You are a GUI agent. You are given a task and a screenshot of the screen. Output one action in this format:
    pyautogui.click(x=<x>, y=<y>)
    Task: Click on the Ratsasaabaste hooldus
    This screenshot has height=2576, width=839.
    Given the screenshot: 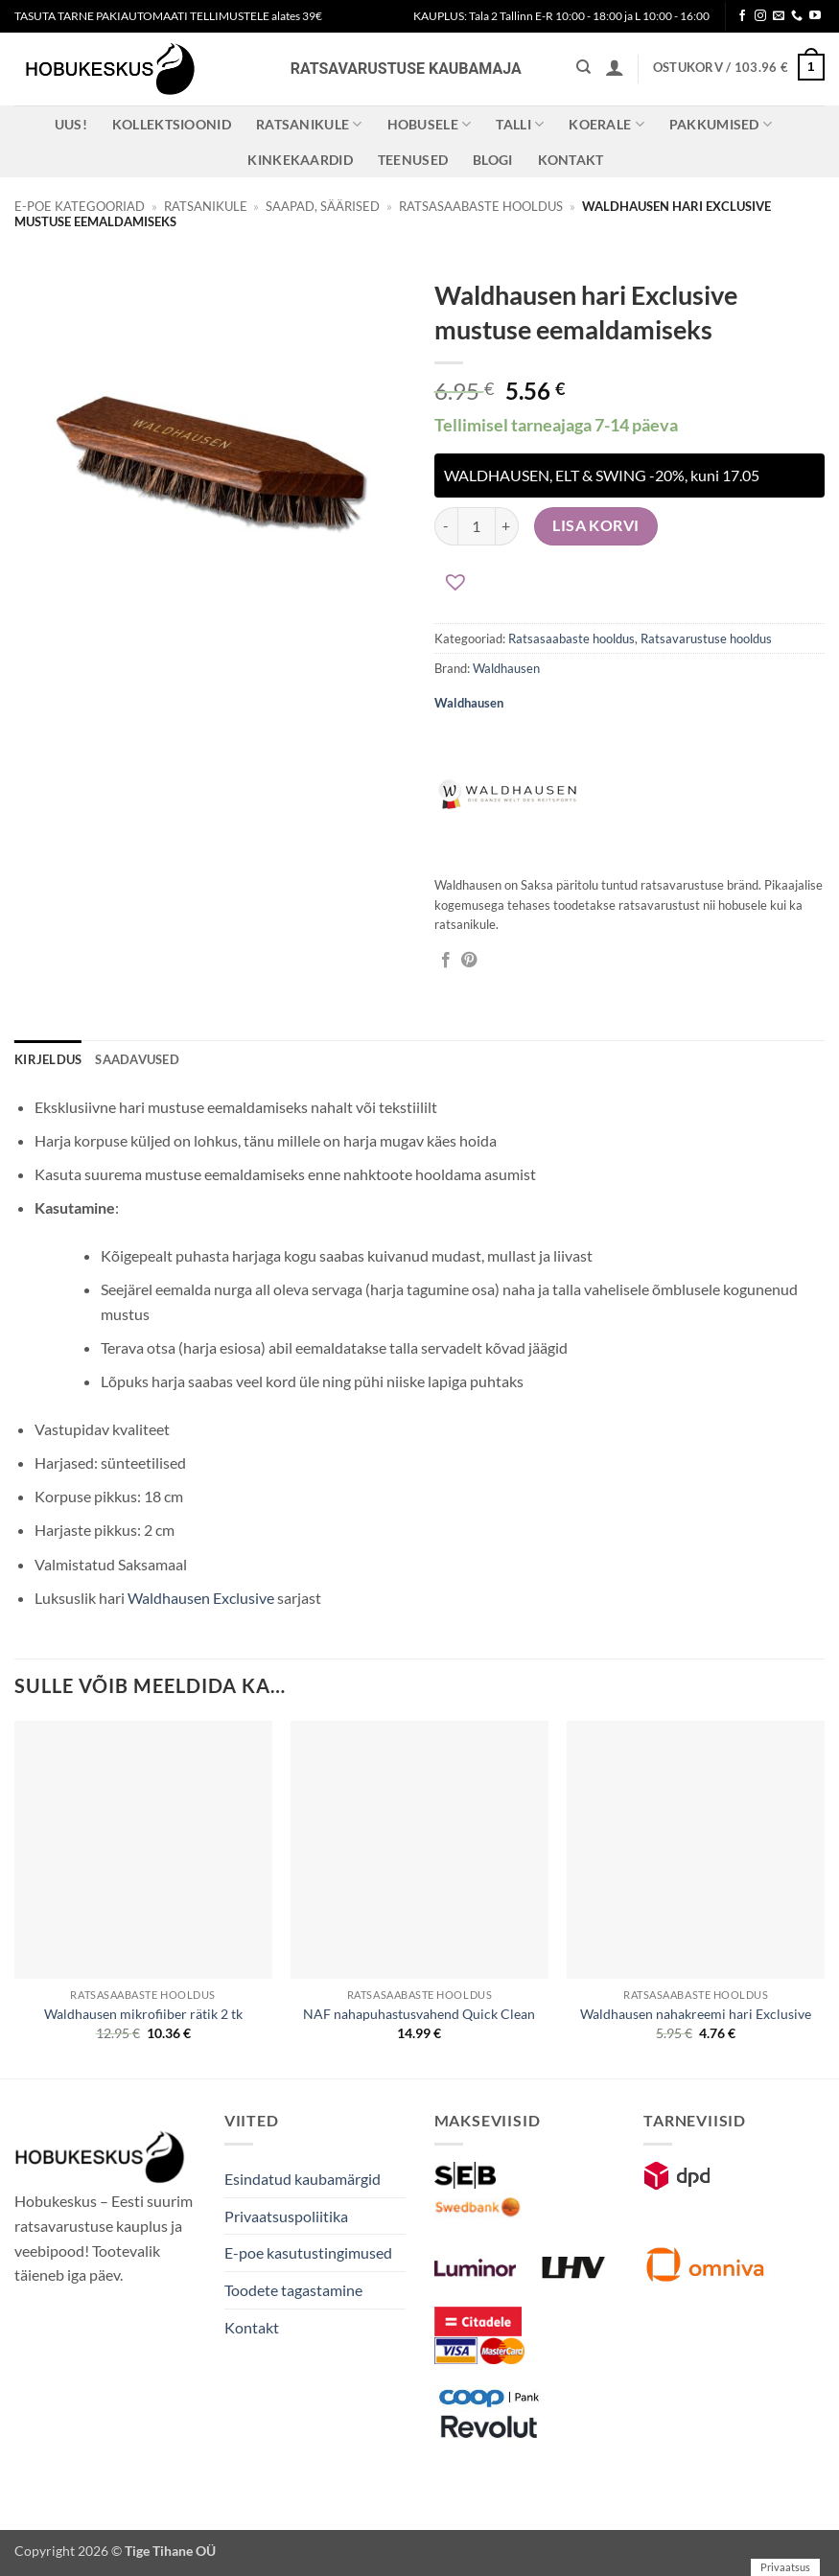 What is the action you would take?
    pyautogui.click(x=481, y=206)
    